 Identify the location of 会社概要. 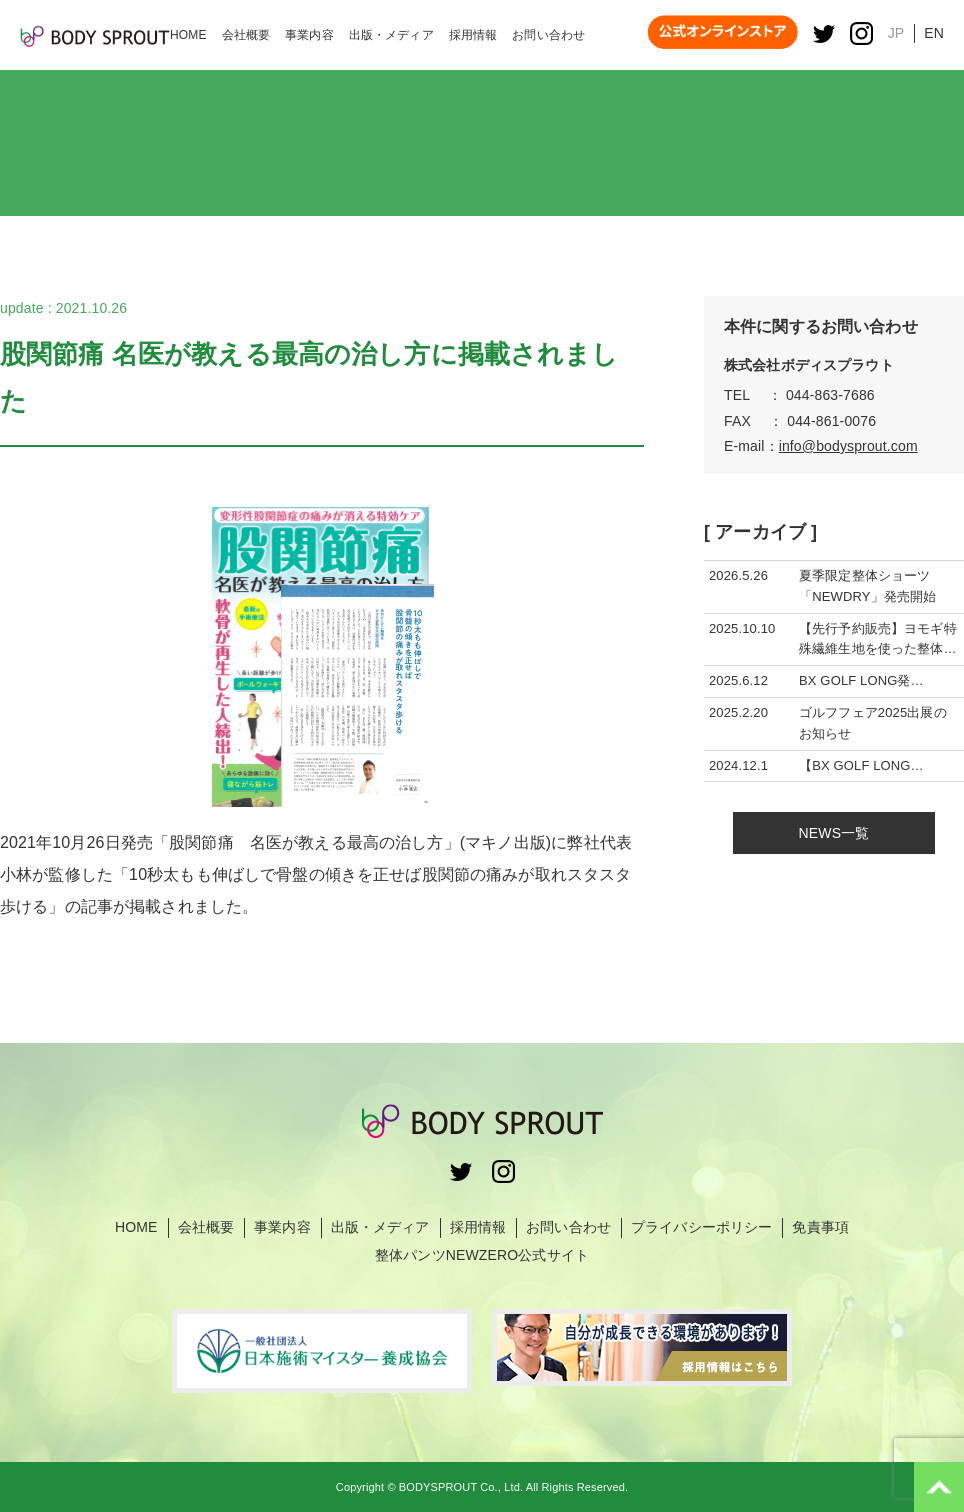
(206, 1227).